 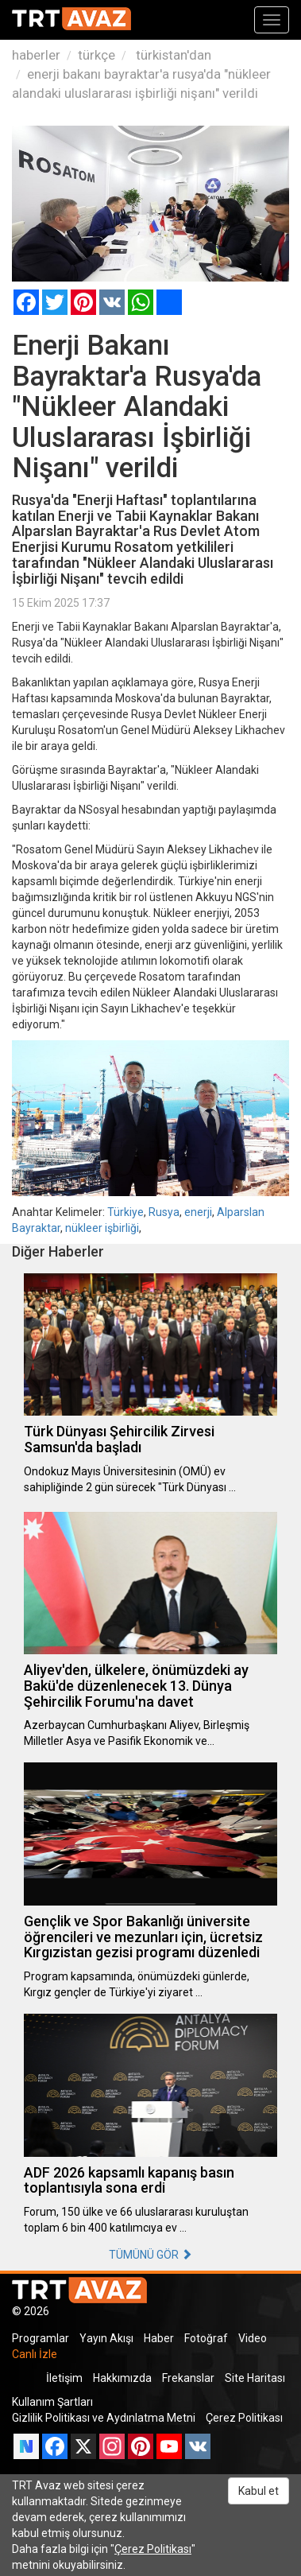 What do you see at coordinates (64, 2378) in the screenshot?
I see `İletişim` at bounding box center [64, 2378].